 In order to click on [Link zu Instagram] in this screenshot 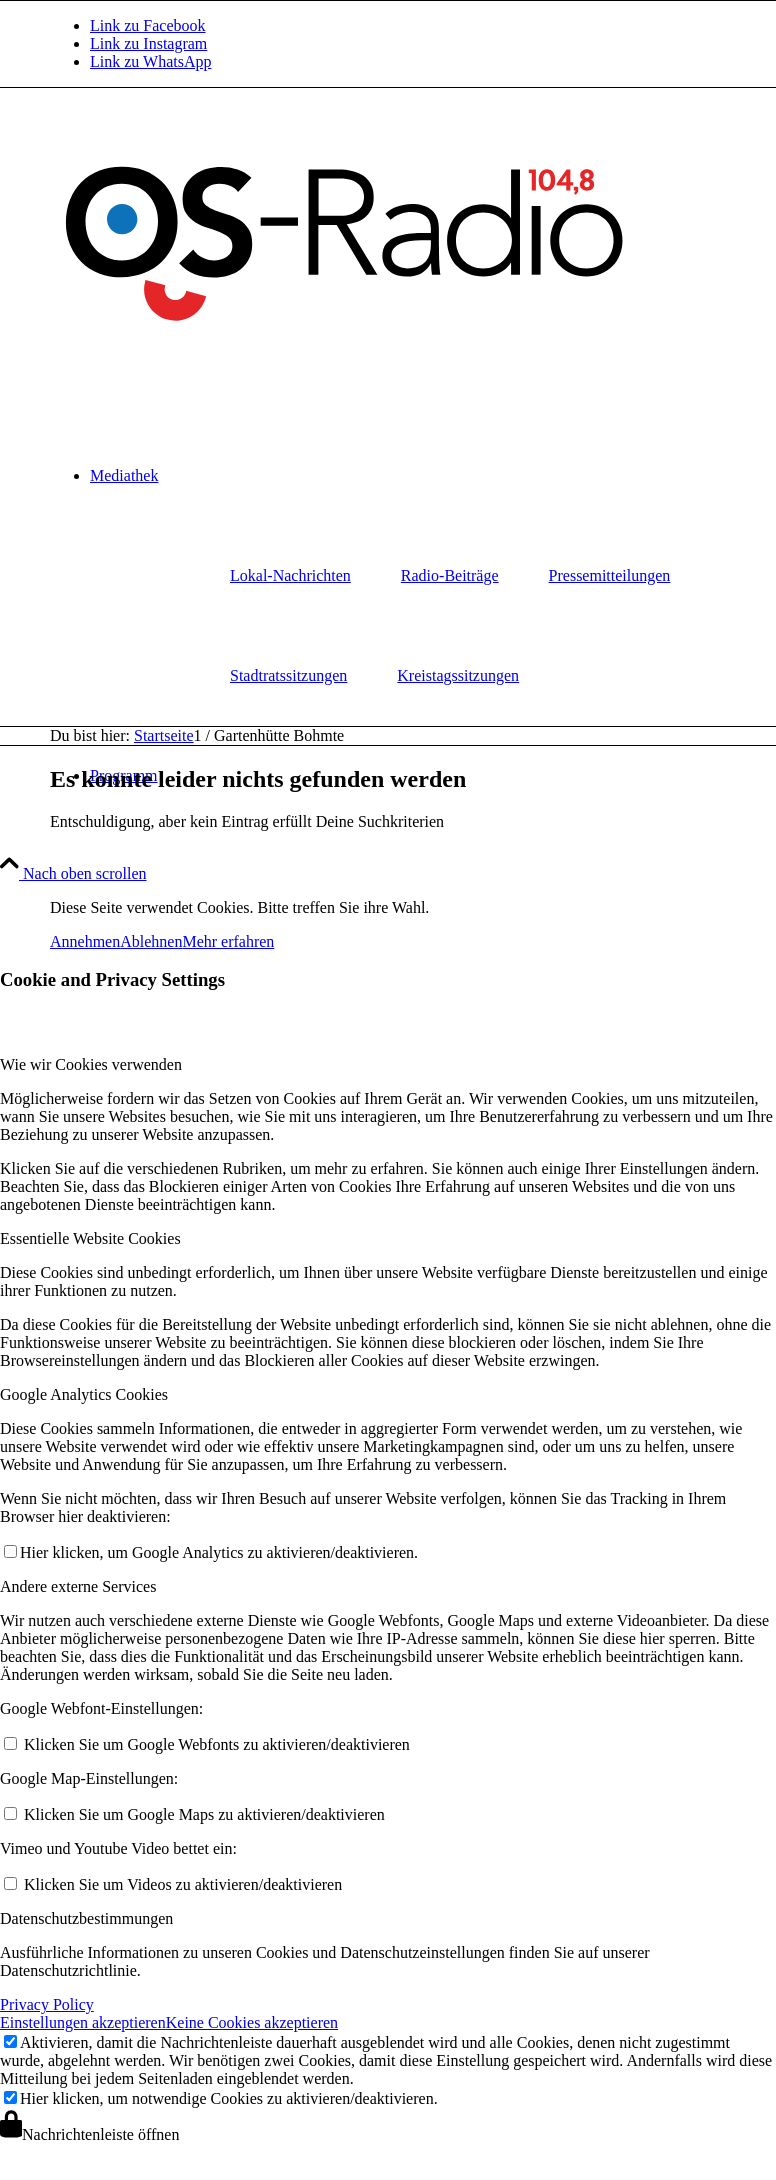, I will do `click(148, 43)`.